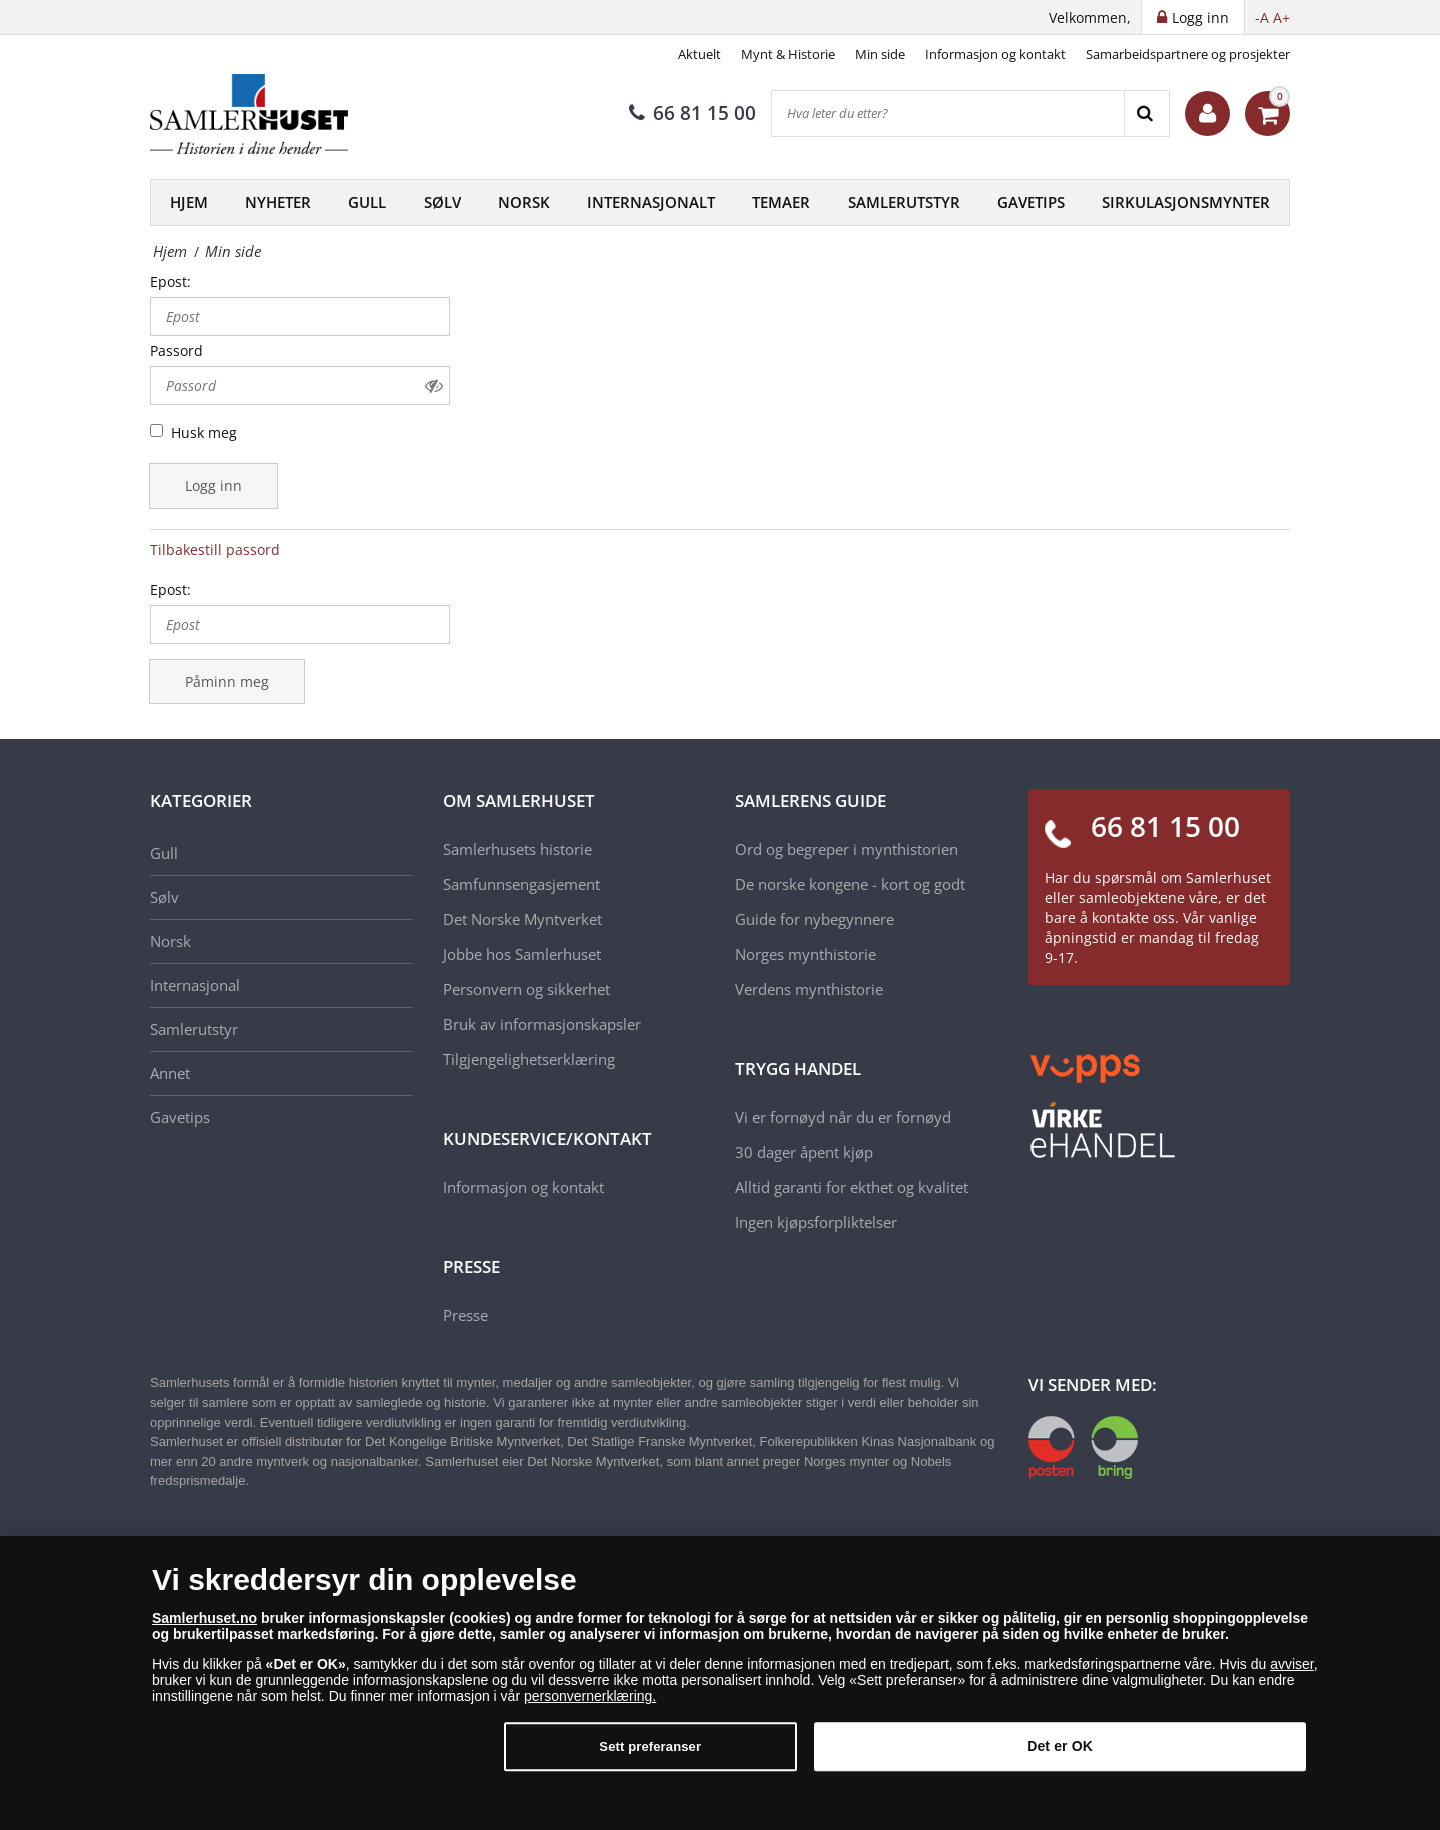 The height and width of the screenshot is (1830, 1440). Describe the element at coordinates (1031, 202) in the screenshot. I see `Gavetips` at that location.